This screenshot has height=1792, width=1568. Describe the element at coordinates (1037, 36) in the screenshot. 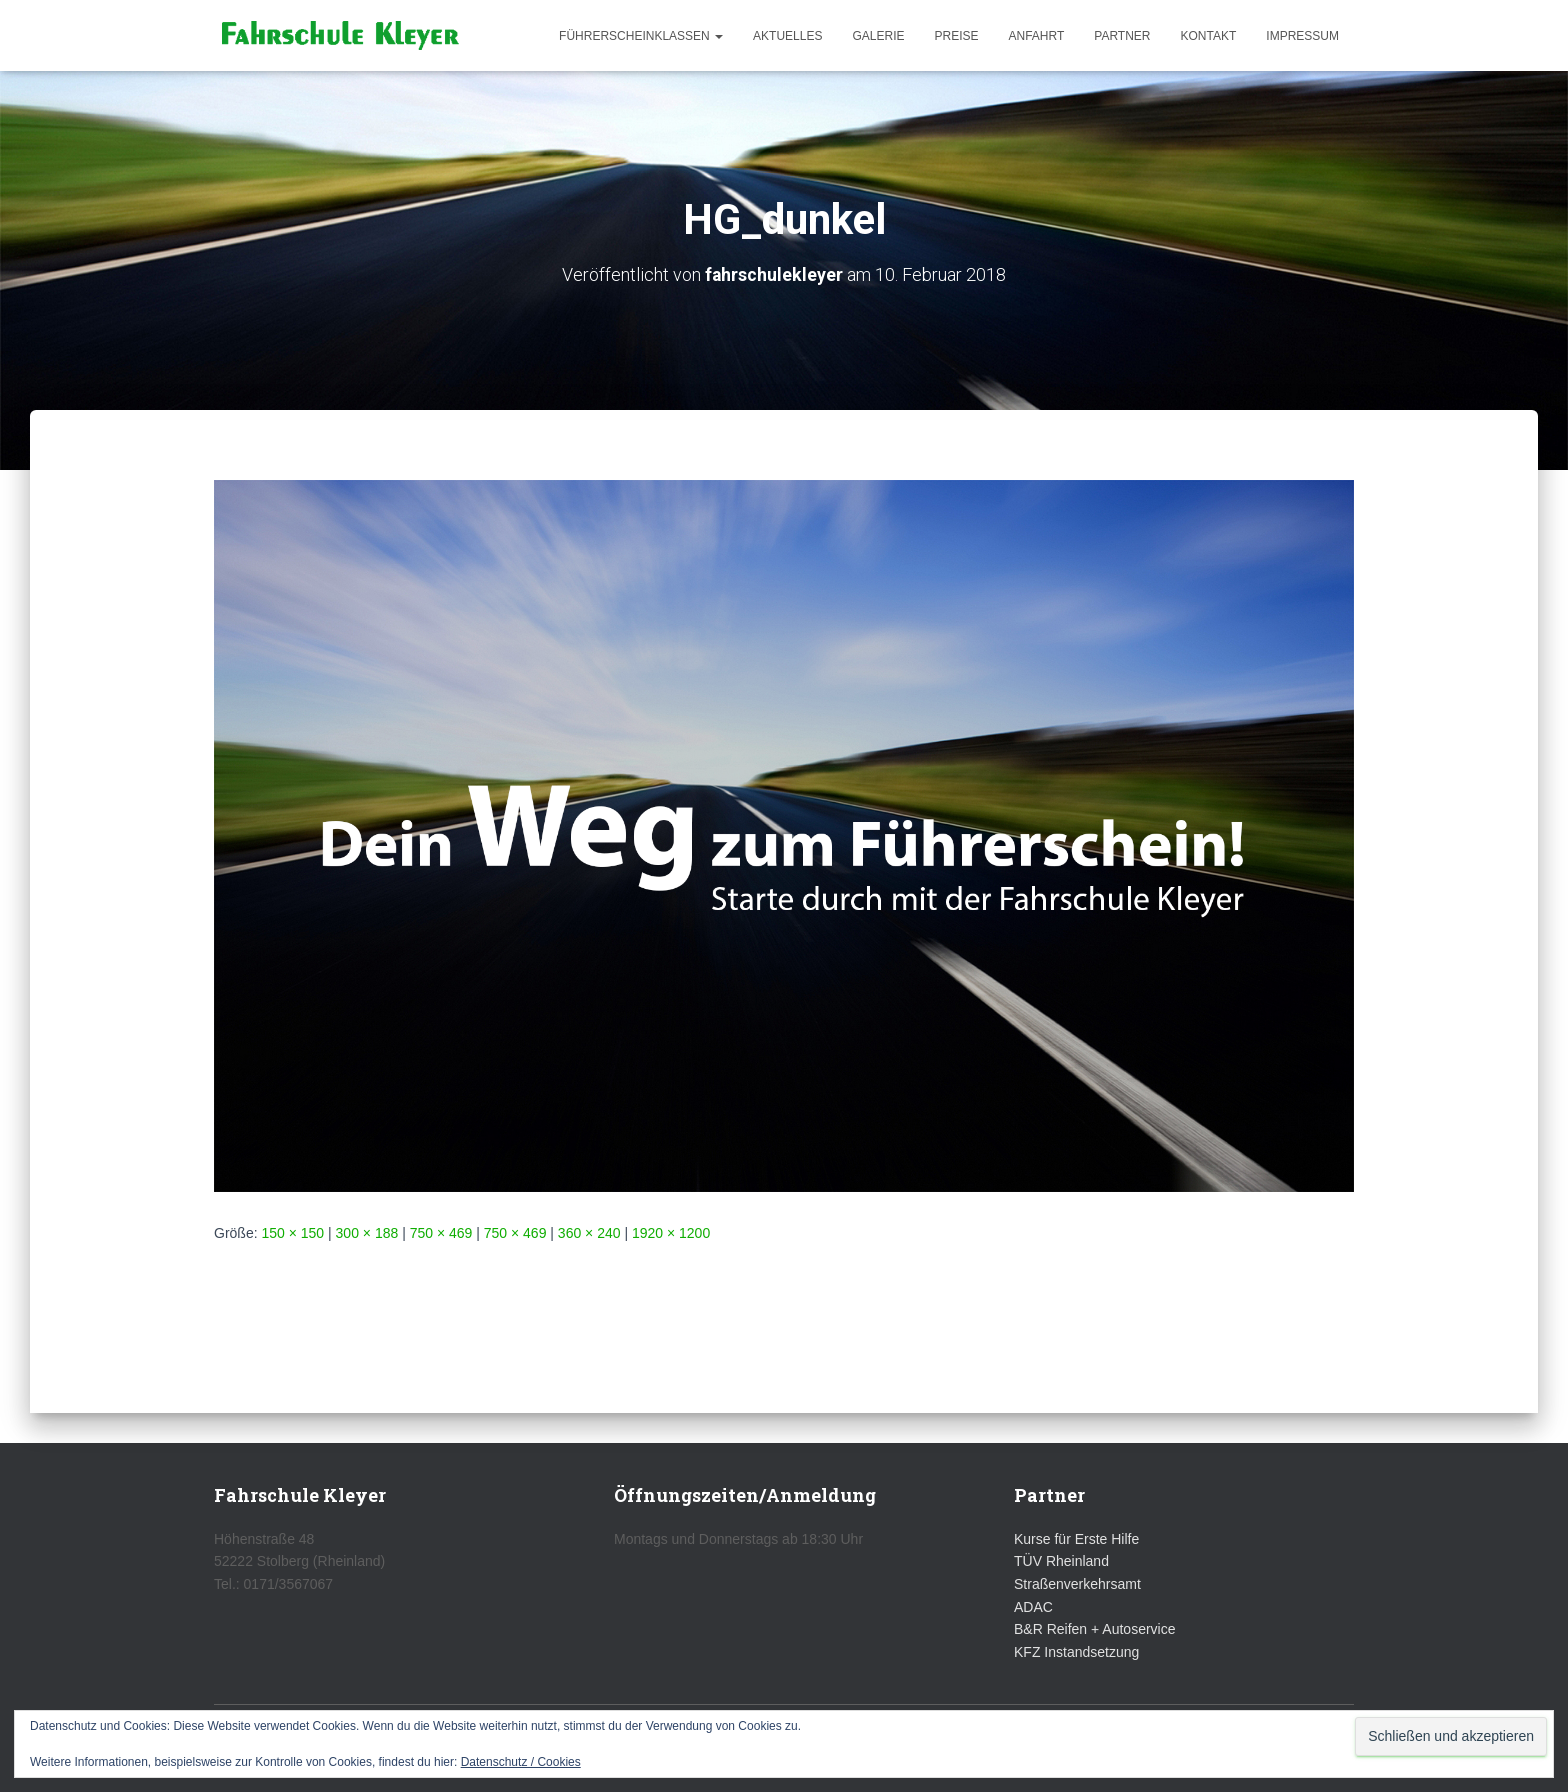

I see `Anfahrt` at that location.